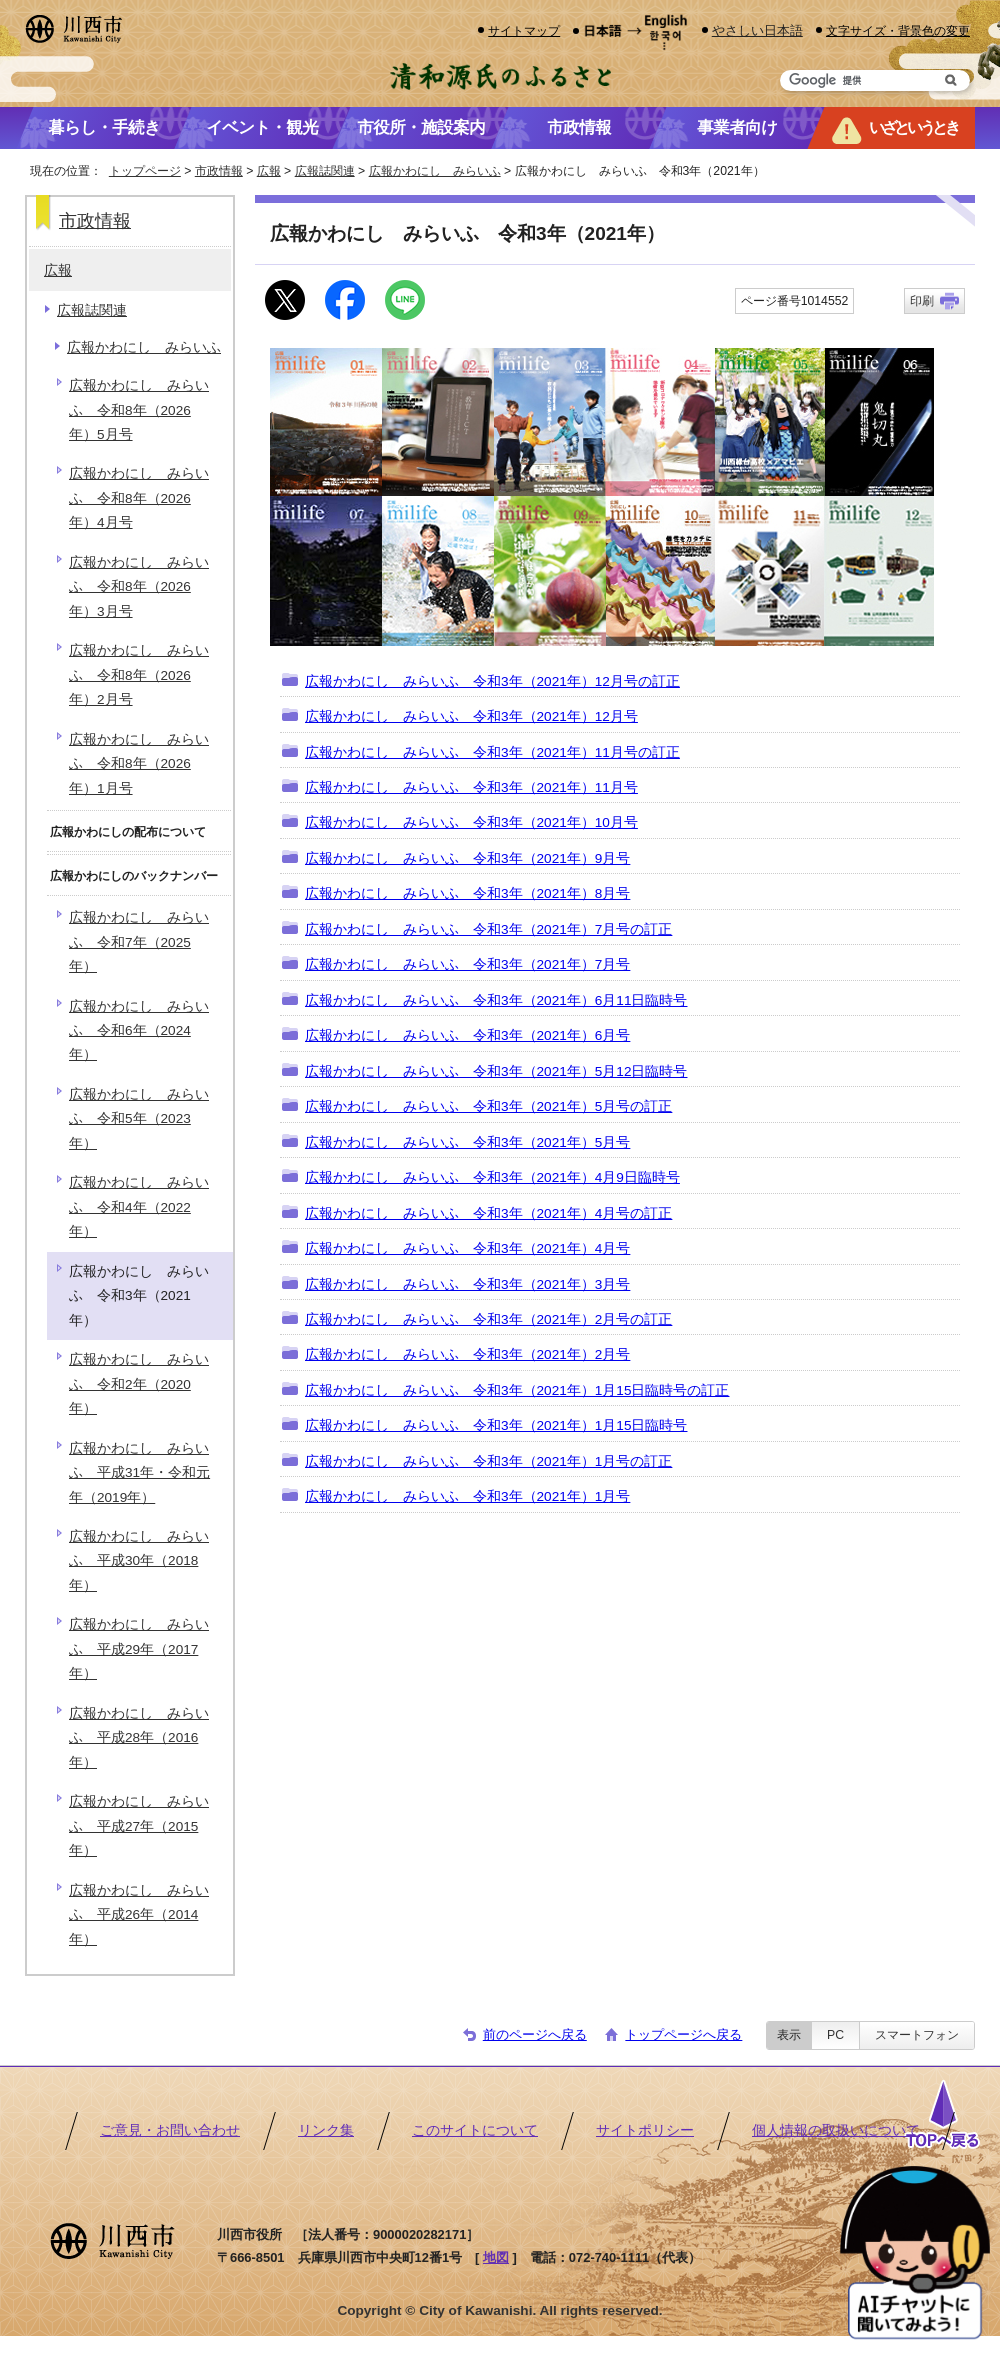 The height and width of the screenshot is (2354, 1000). Describe the element at coordinates (492, 752) in the screenshot. I see `広報かわにし みらいふ 令和3年（2021年）11月号の訂正` at that location.